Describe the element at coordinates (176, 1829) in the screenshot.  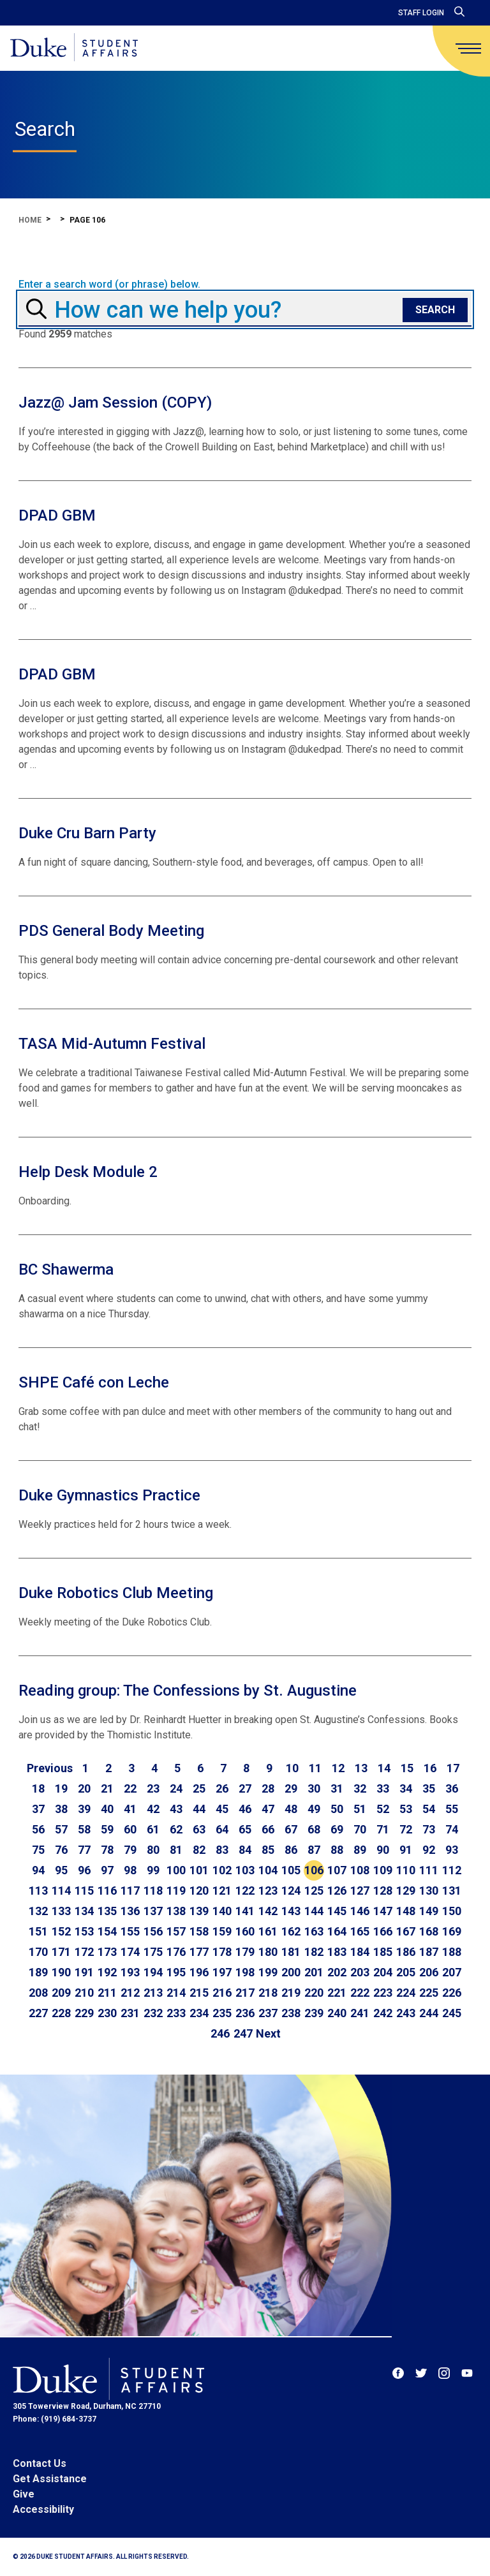
I see `62` at that location.